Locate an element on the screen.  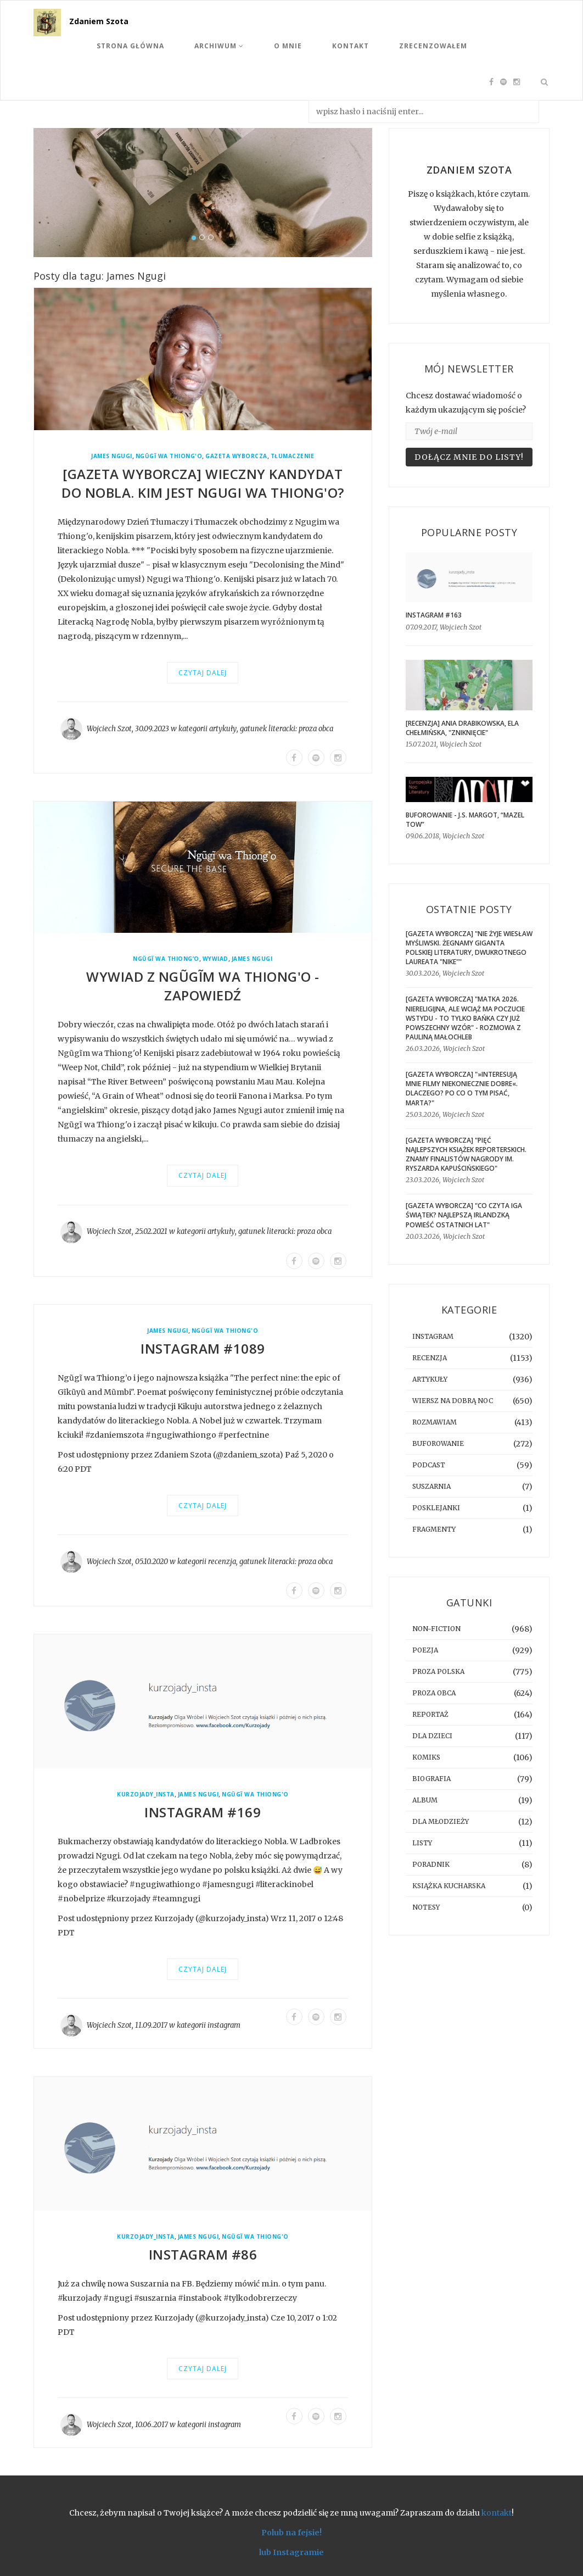
Instagram #1089 is located at coordinates (203, 1348).